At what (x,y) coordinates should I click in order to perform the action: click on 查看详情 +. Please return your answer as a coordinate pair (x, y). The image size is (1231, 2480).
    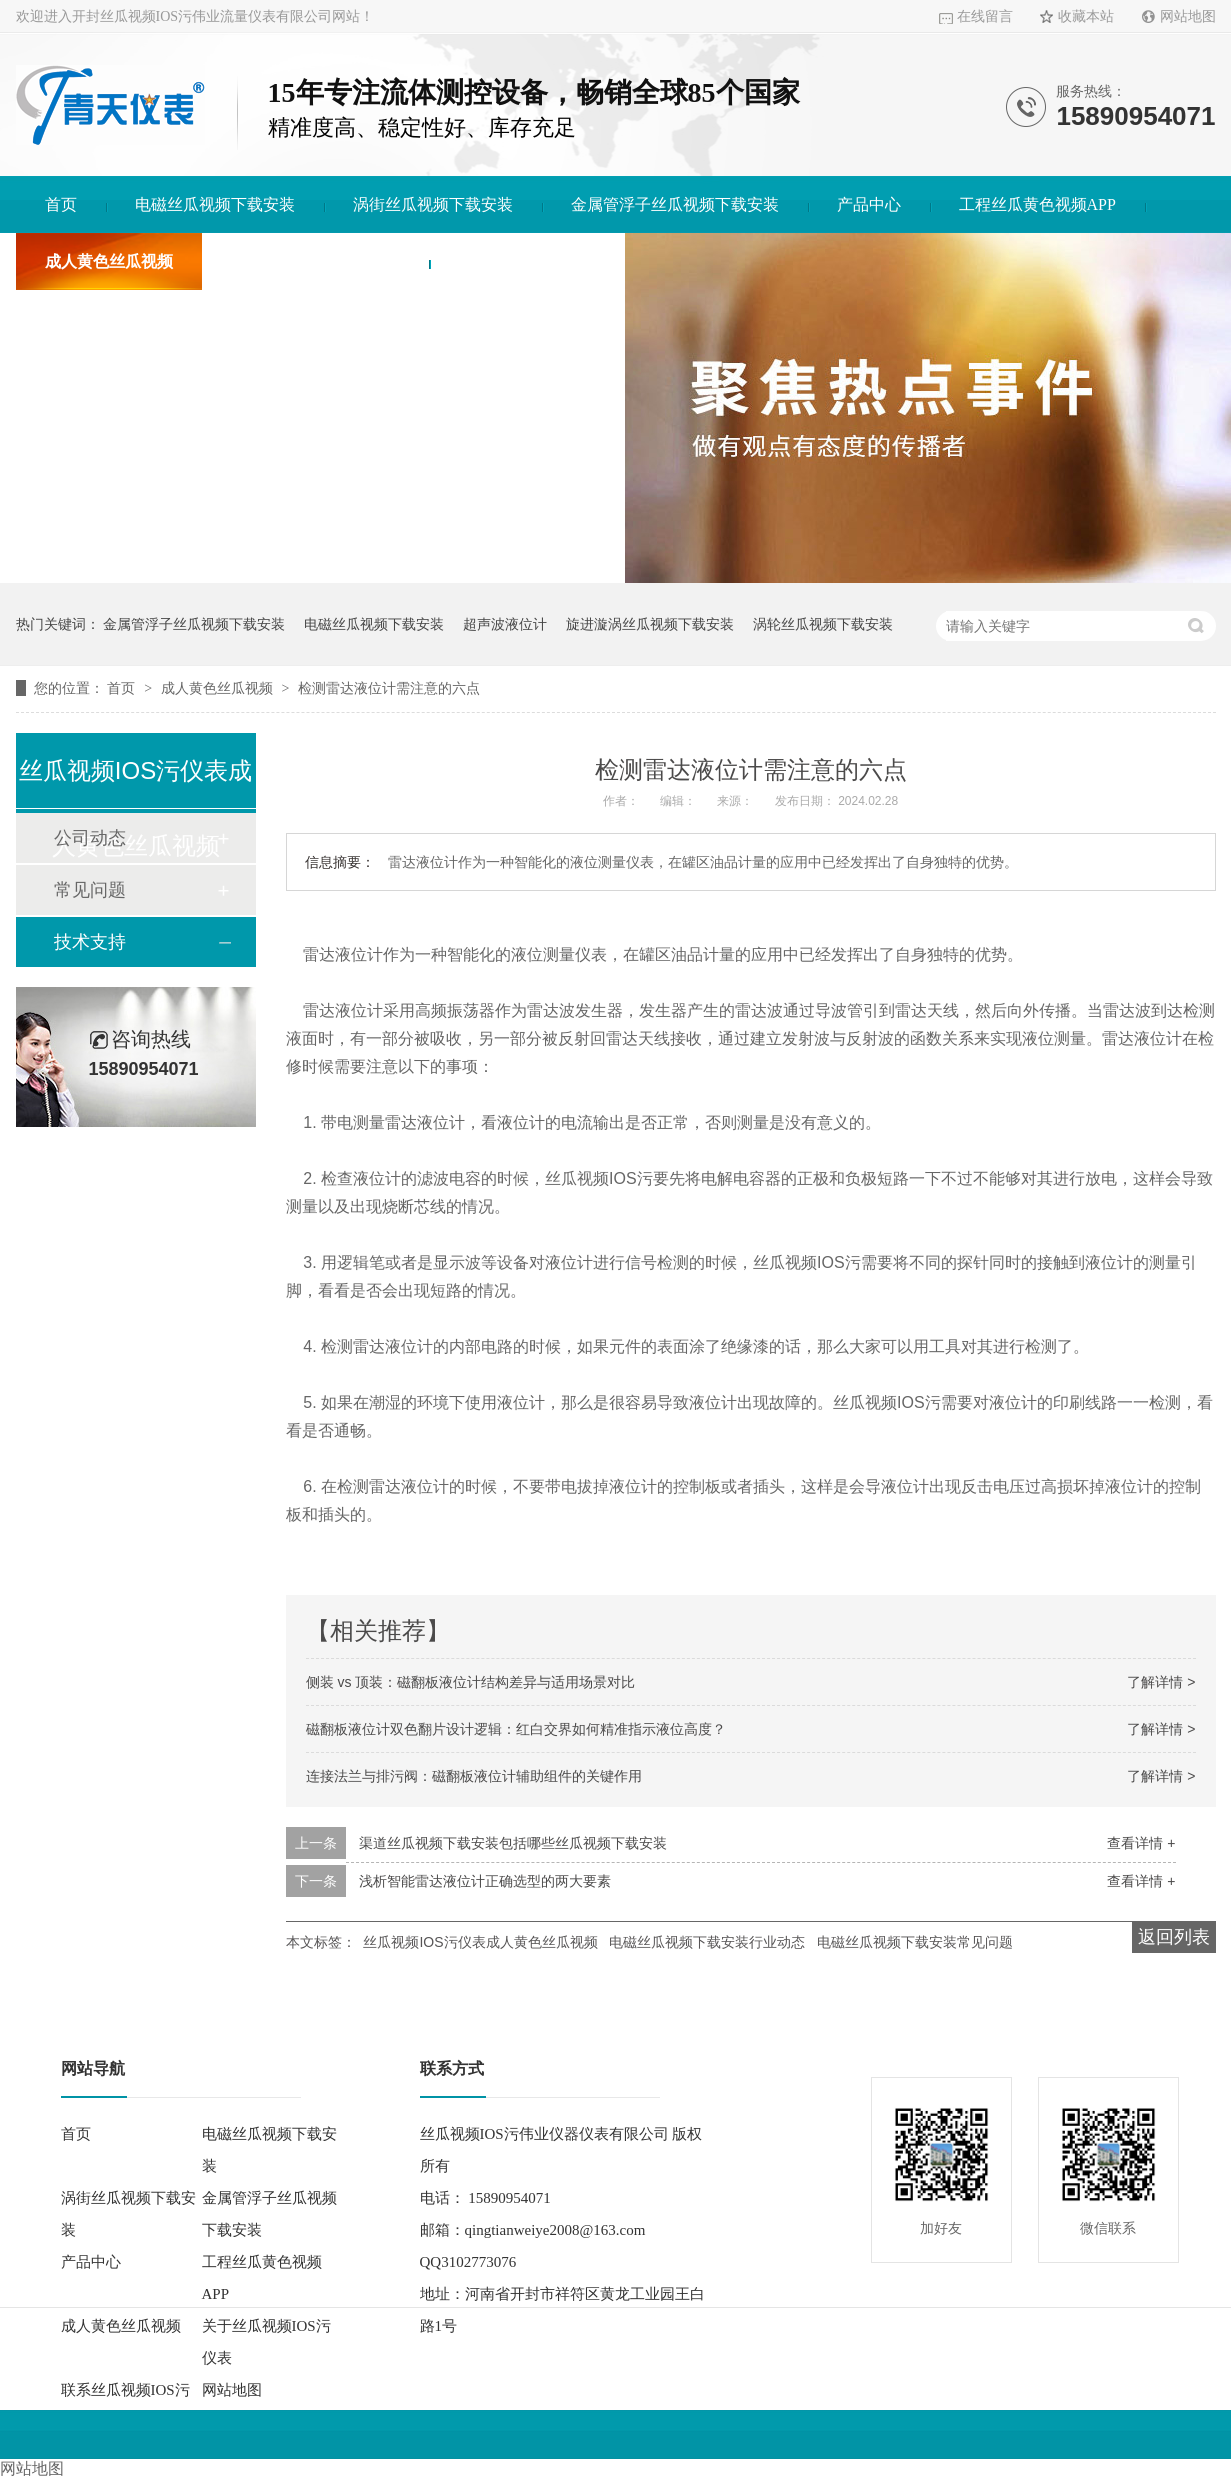
    Looking at the image, I should click on (1141, 1843).